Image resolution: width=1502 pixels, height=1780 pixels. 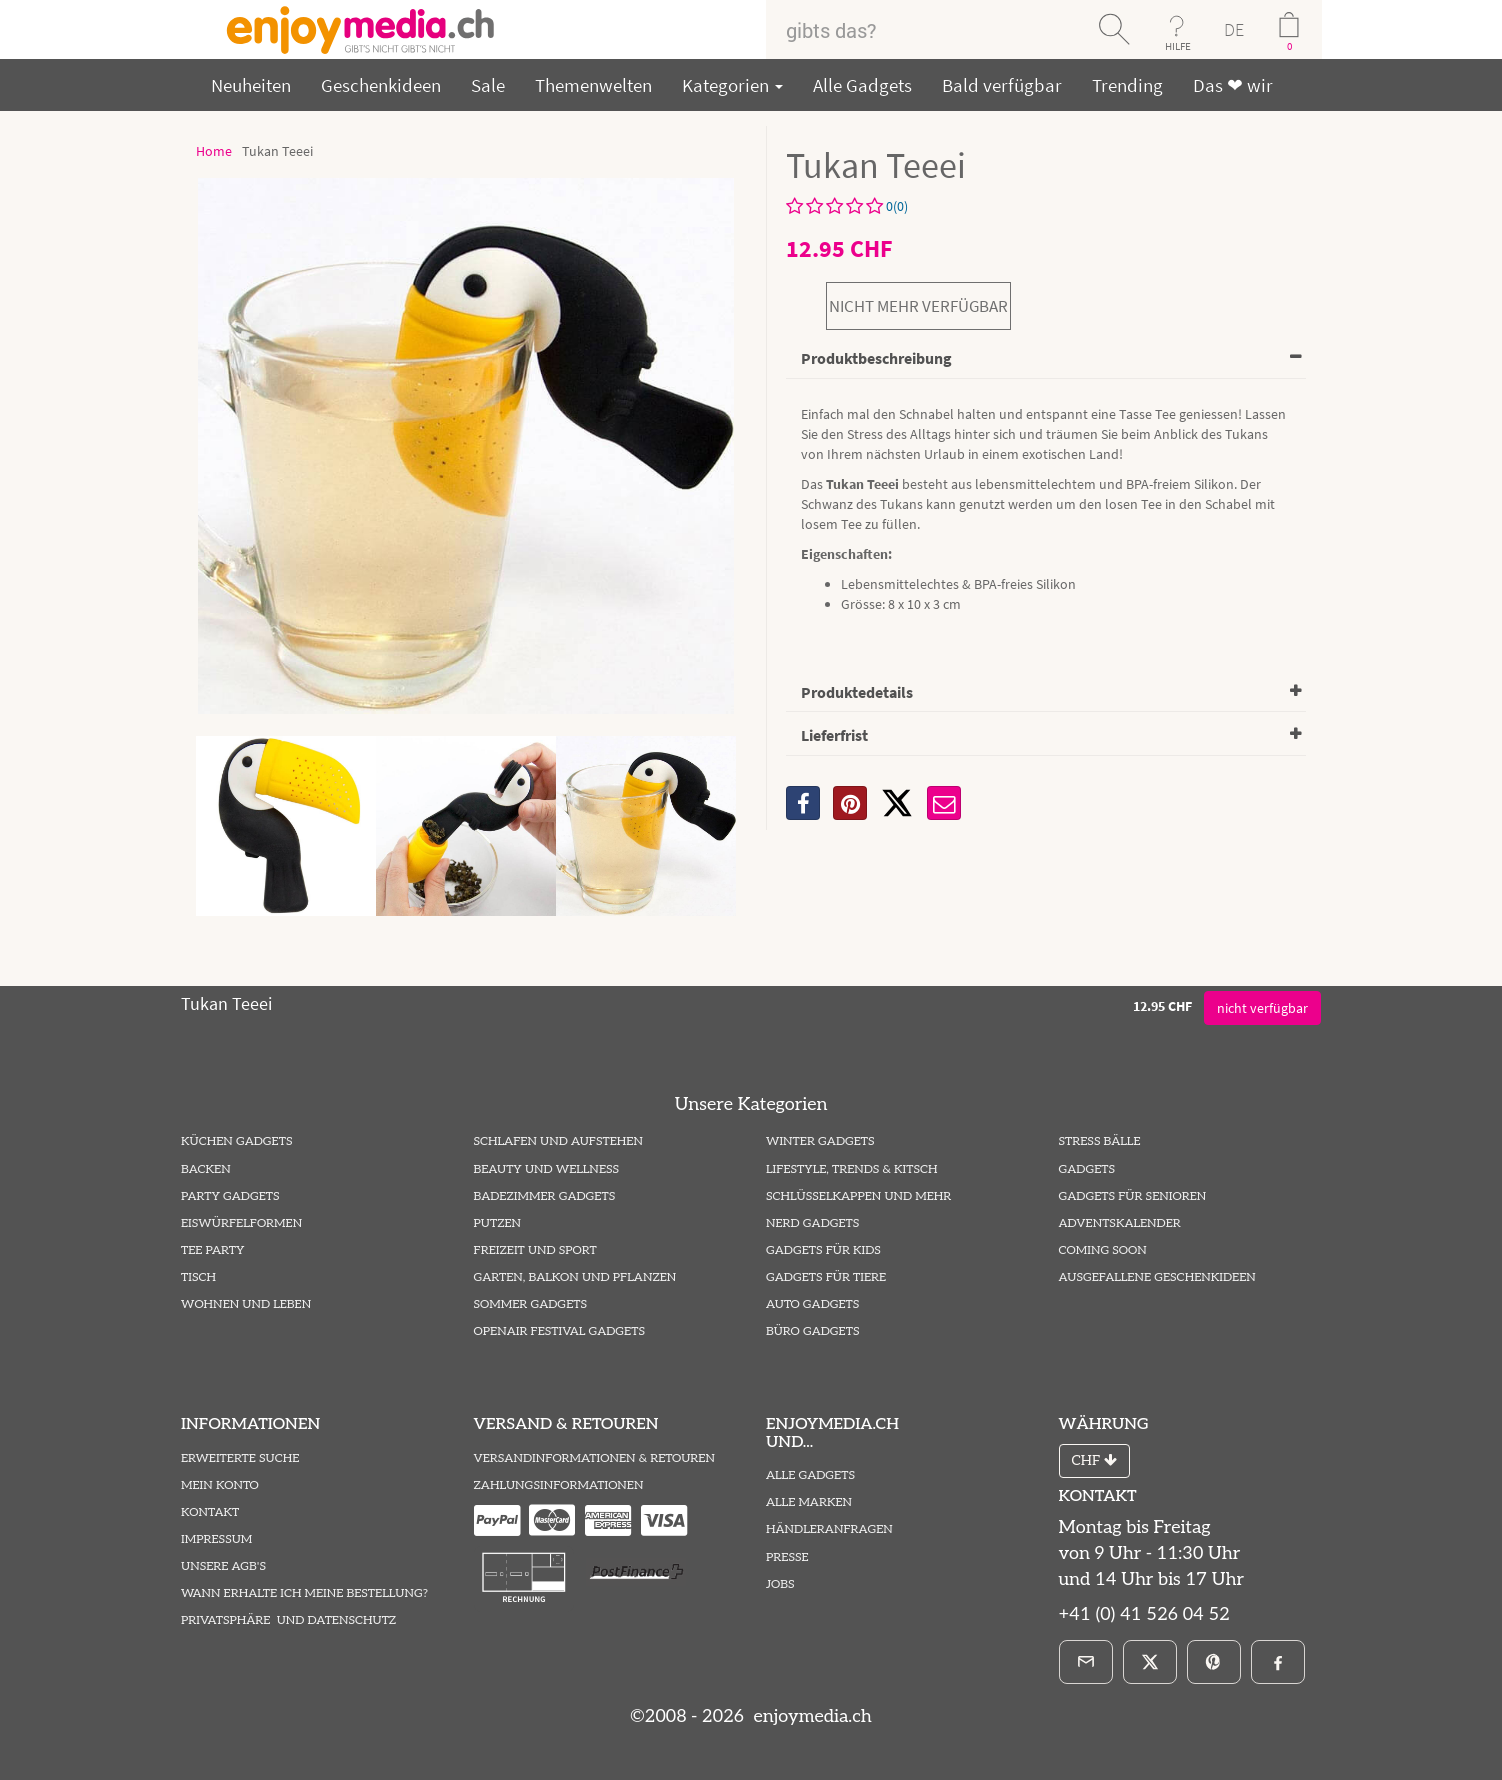 I want to click on Lieferfrist [button], so click(x=834, y=735).